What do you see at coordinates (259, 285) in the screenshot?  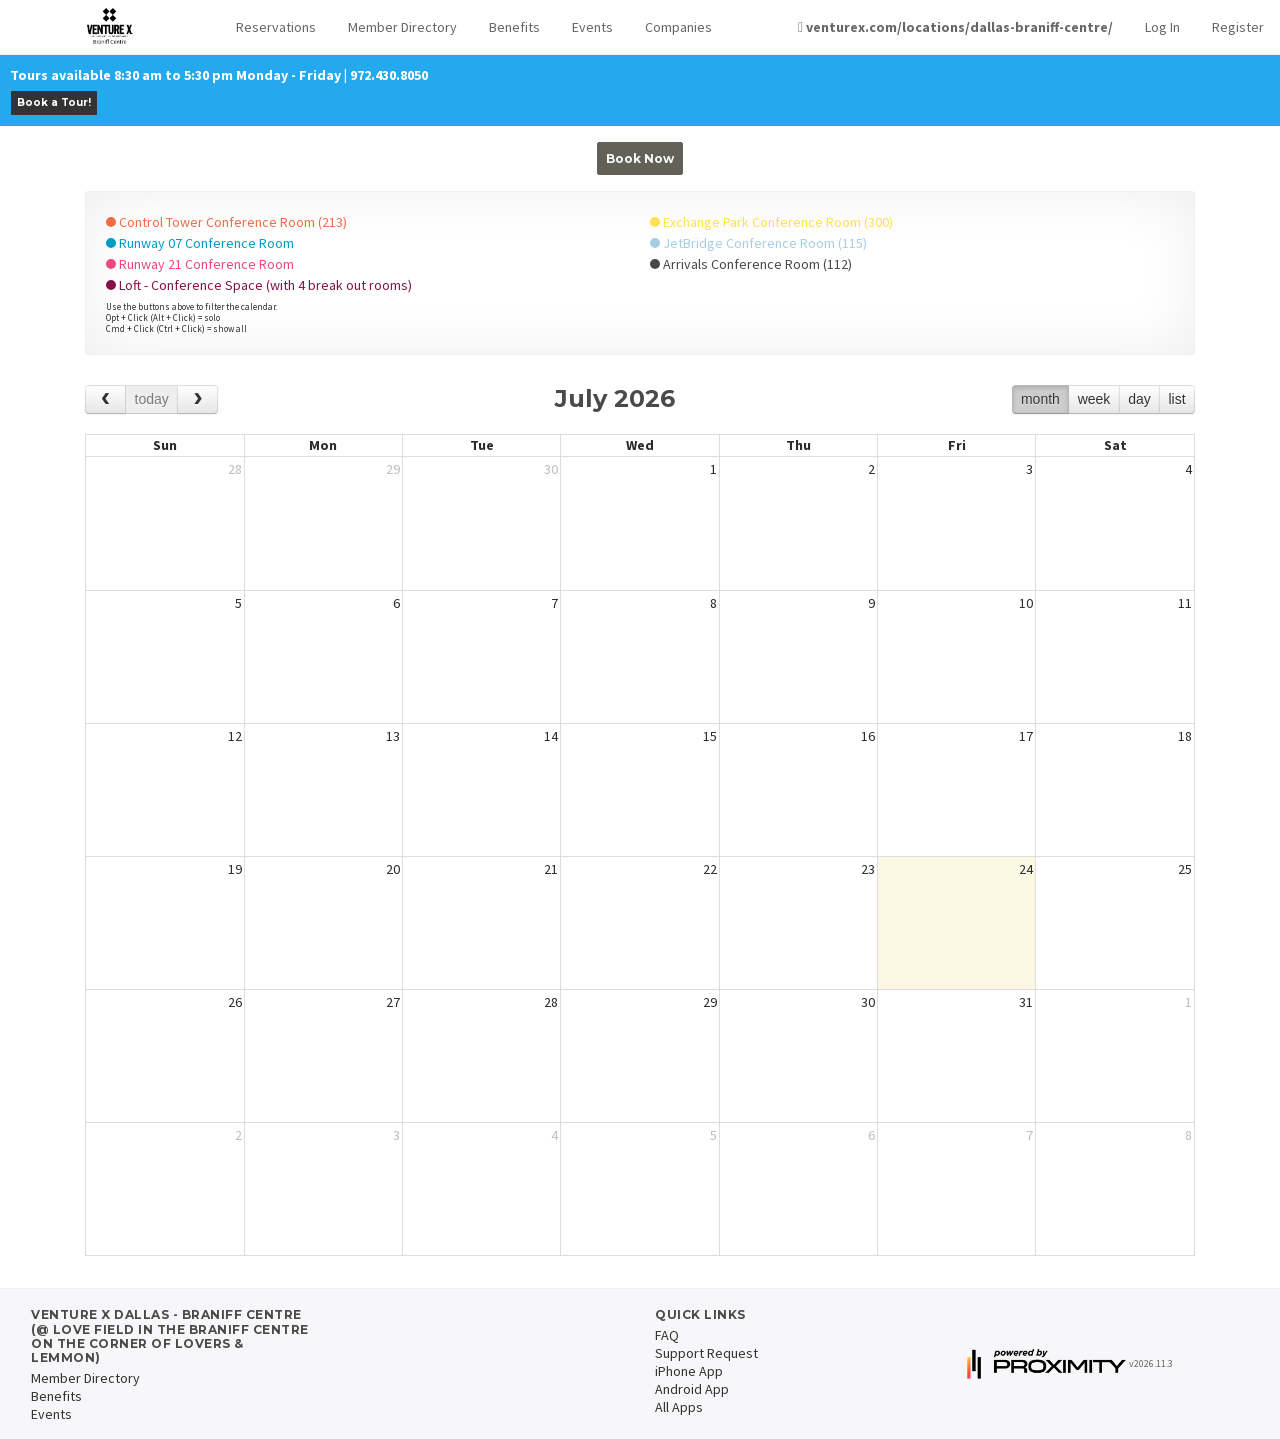 I see `Loft - Conference Space (with 4 break out rooms)` at bounding box center [259, 285].